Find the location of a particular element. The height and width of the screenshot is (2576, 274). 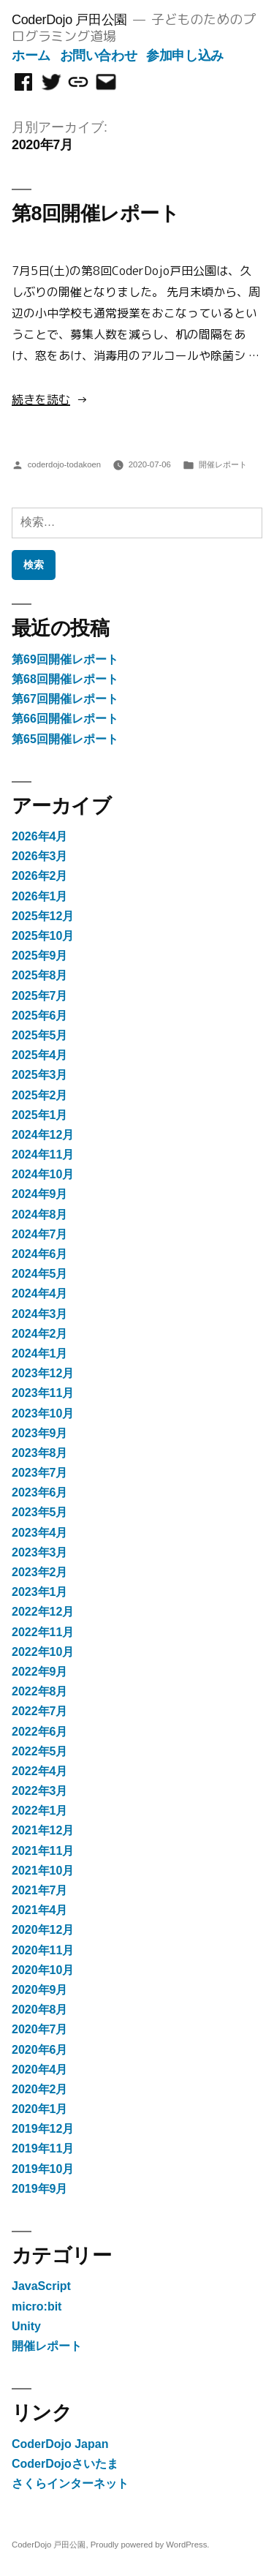

お問い合わせ is located at coordinates (98, 55).